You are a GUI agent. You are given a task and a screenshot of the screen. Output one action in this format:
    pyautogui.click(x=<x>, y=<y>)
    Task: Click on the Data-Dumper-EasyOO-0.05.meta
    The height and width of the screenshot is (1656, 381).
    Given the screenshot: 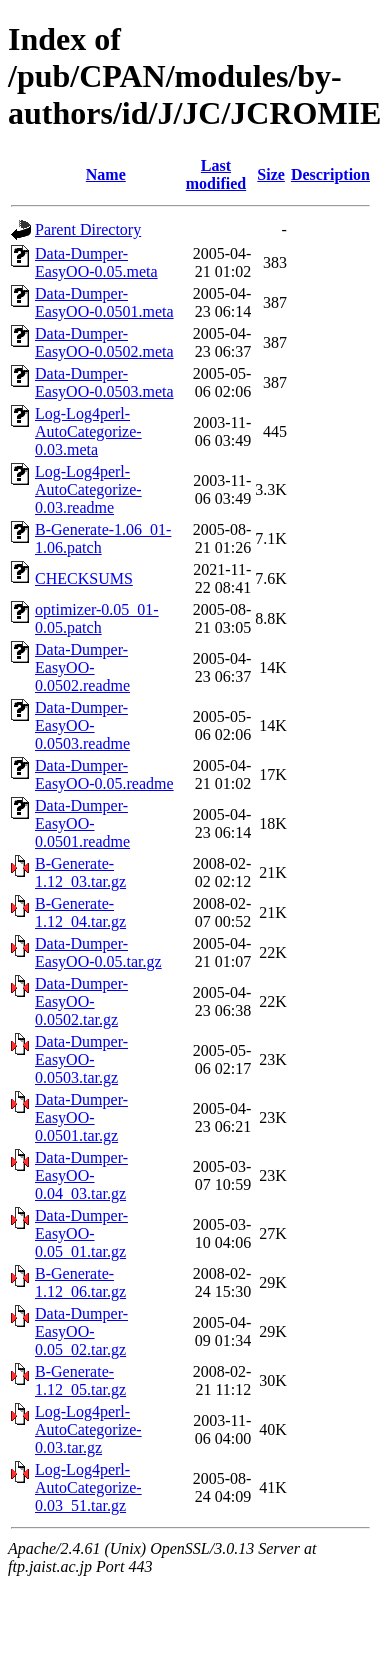 What is the action you would take?
    pyautogui.click(x=96, y=262)
    